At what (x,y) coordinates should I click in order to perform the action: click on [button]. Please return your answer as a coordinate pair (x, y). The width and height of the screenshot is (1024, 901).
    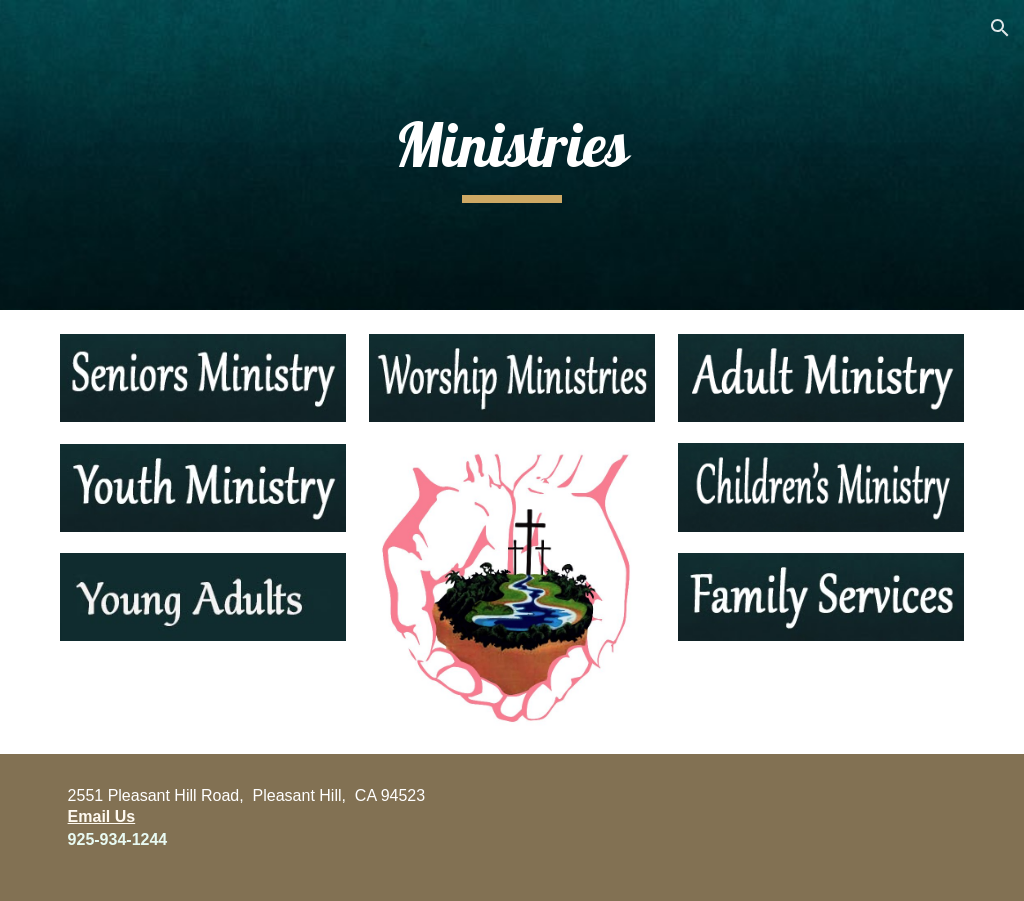
    Looking at the image, I should click on (1000, 28).